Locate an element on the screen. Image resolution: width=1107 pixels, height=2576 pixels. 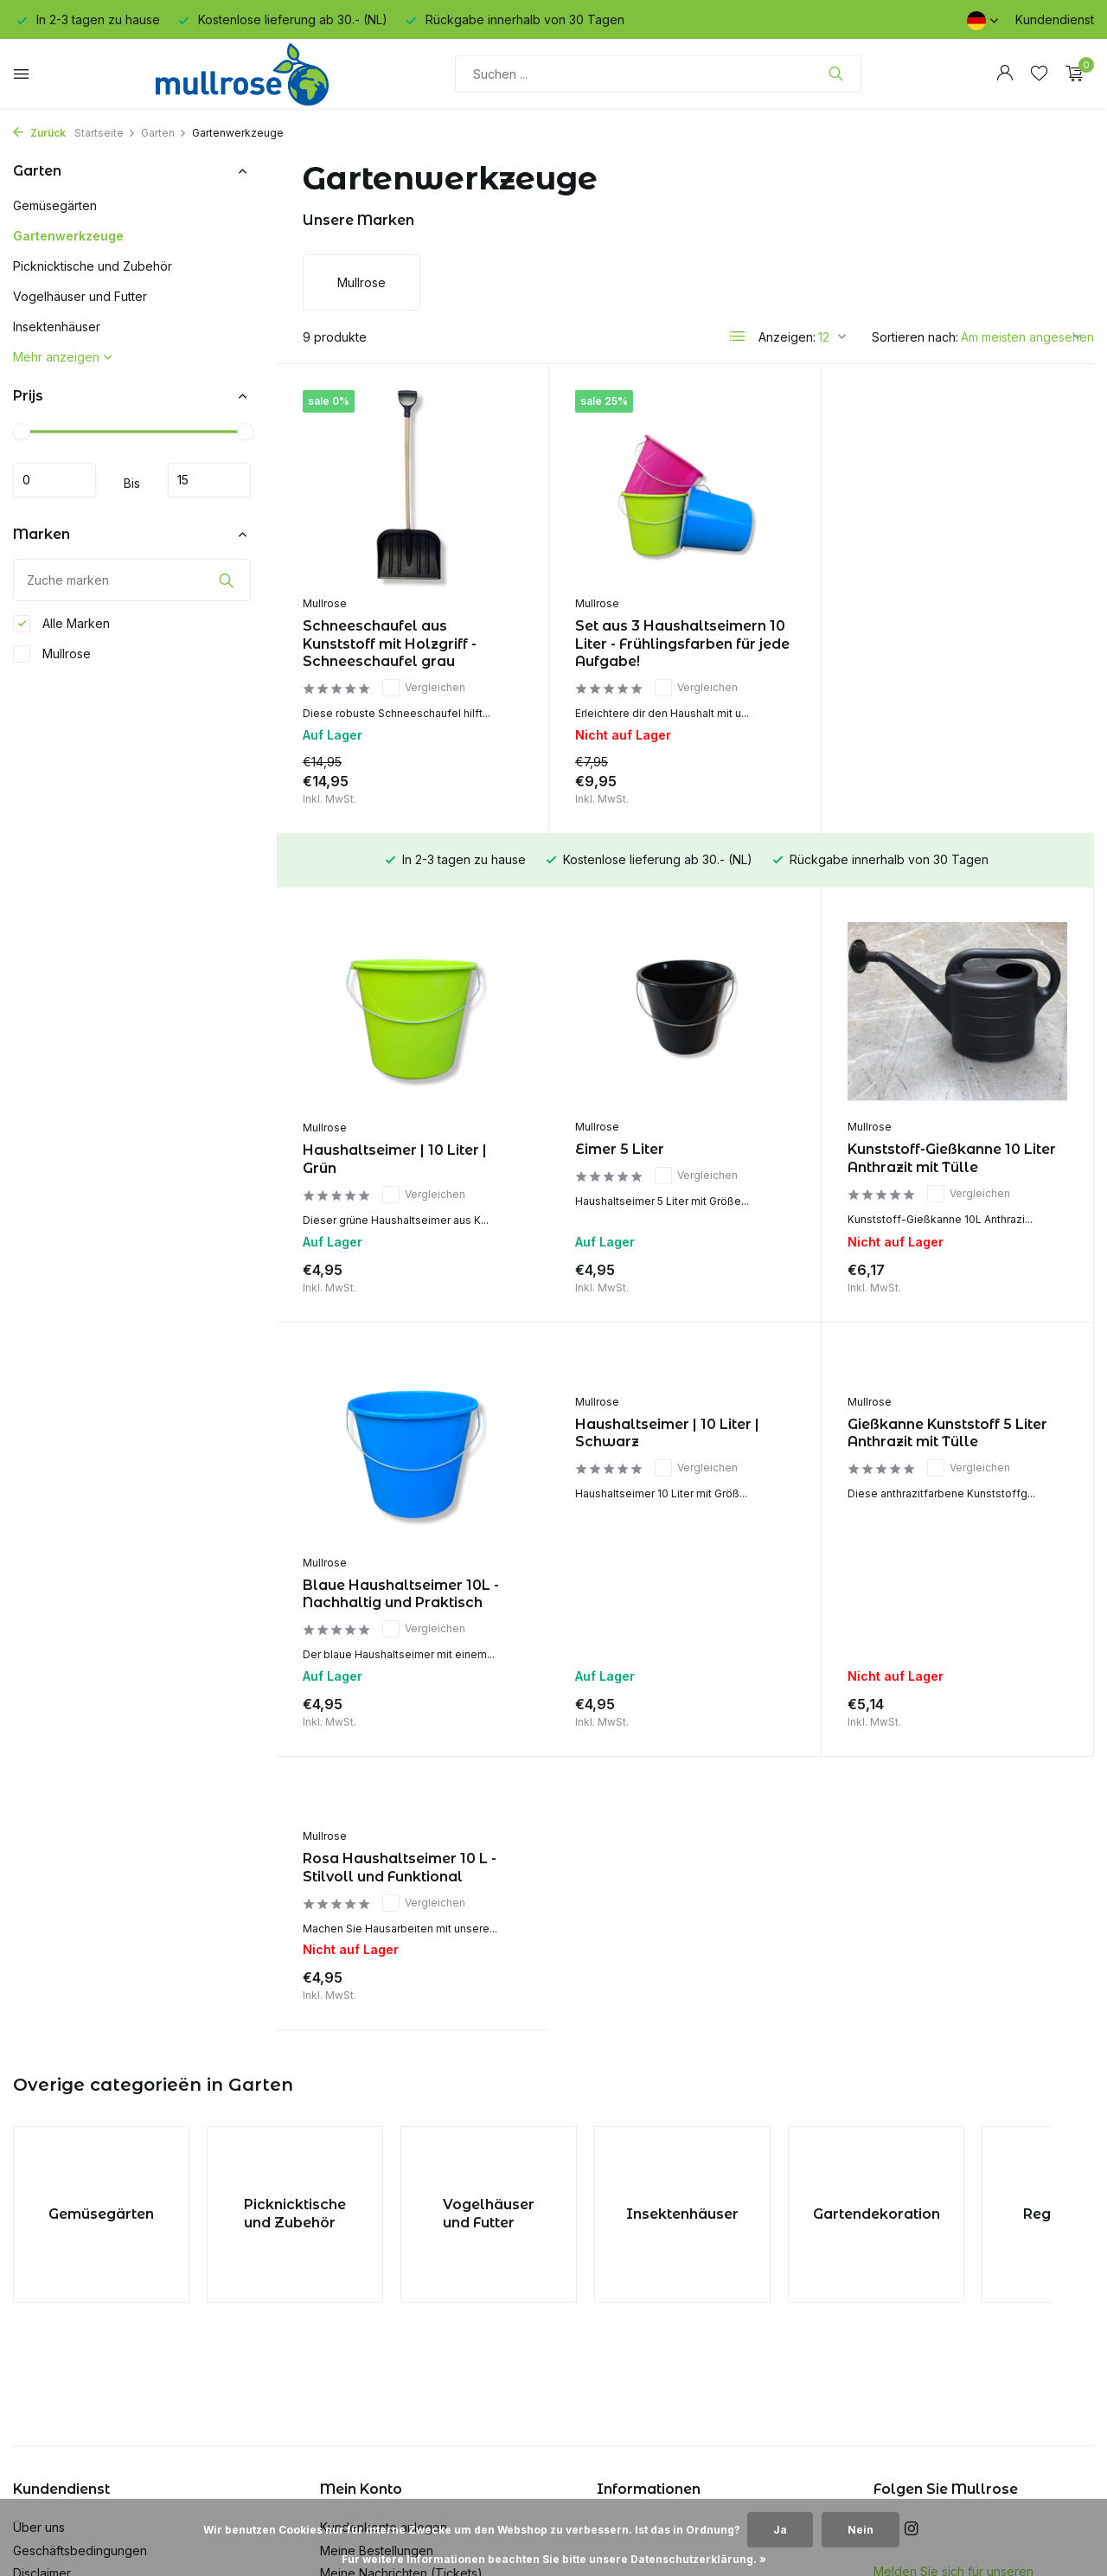
Set aus 3 Haushaltseimern 10 Liter - Frühlingsfarben für jede Aufgabe! is located at coordinates (682, 644).